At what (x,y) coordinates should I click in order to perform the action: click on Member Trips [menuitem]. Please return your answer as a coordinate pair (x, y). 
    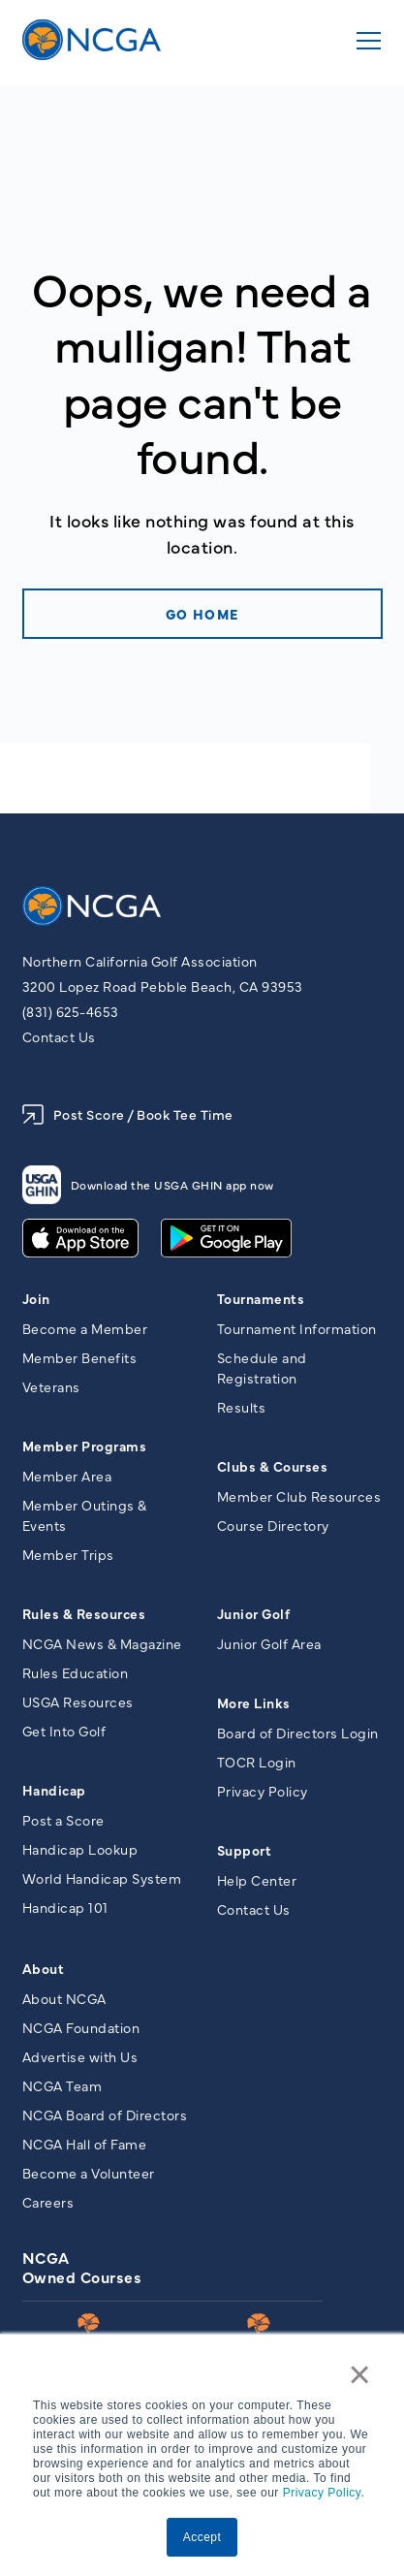
    Looking at the image, I should click on (68, 1554).